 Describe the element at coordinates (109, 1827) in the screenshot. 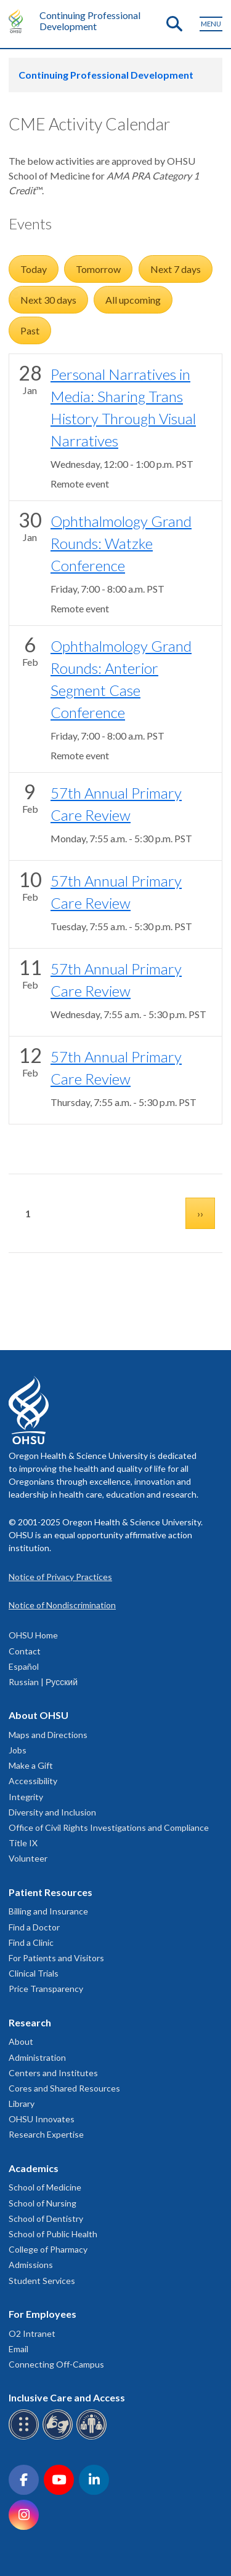

I see `Office of Civil Rights Investigations and Compliance` at that location.